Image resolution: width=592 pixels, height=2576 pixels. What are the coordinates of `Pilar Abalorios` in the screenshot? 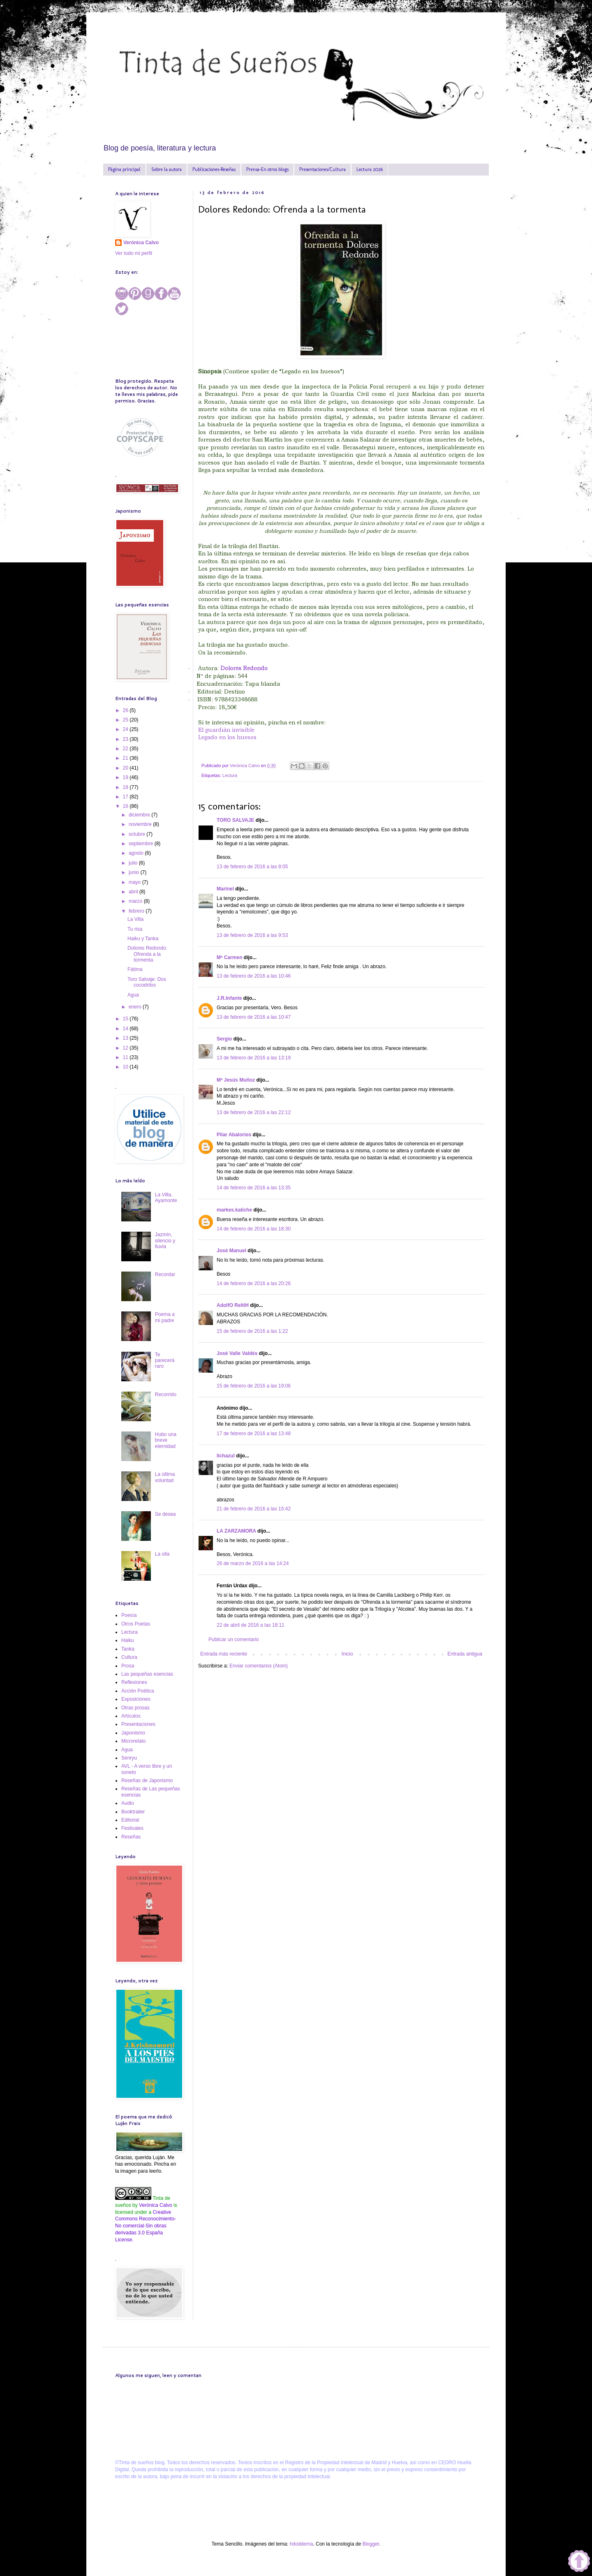 It's located at (234, 1135).